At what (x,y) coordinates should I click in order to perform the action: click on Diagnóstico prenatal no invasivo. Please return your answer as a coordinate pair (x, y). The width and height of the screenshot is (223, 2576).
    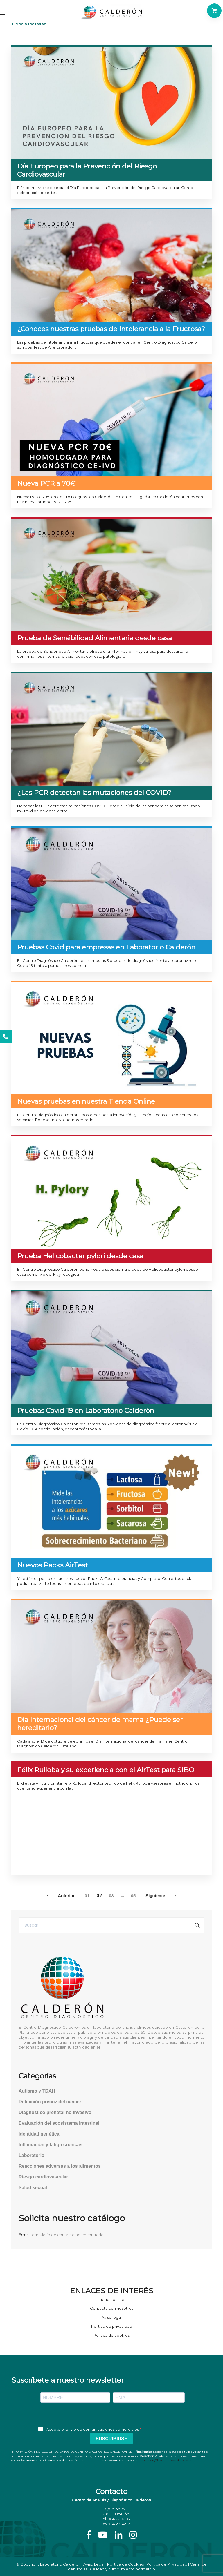
    Looking at the image, I should click on (55, 2112).